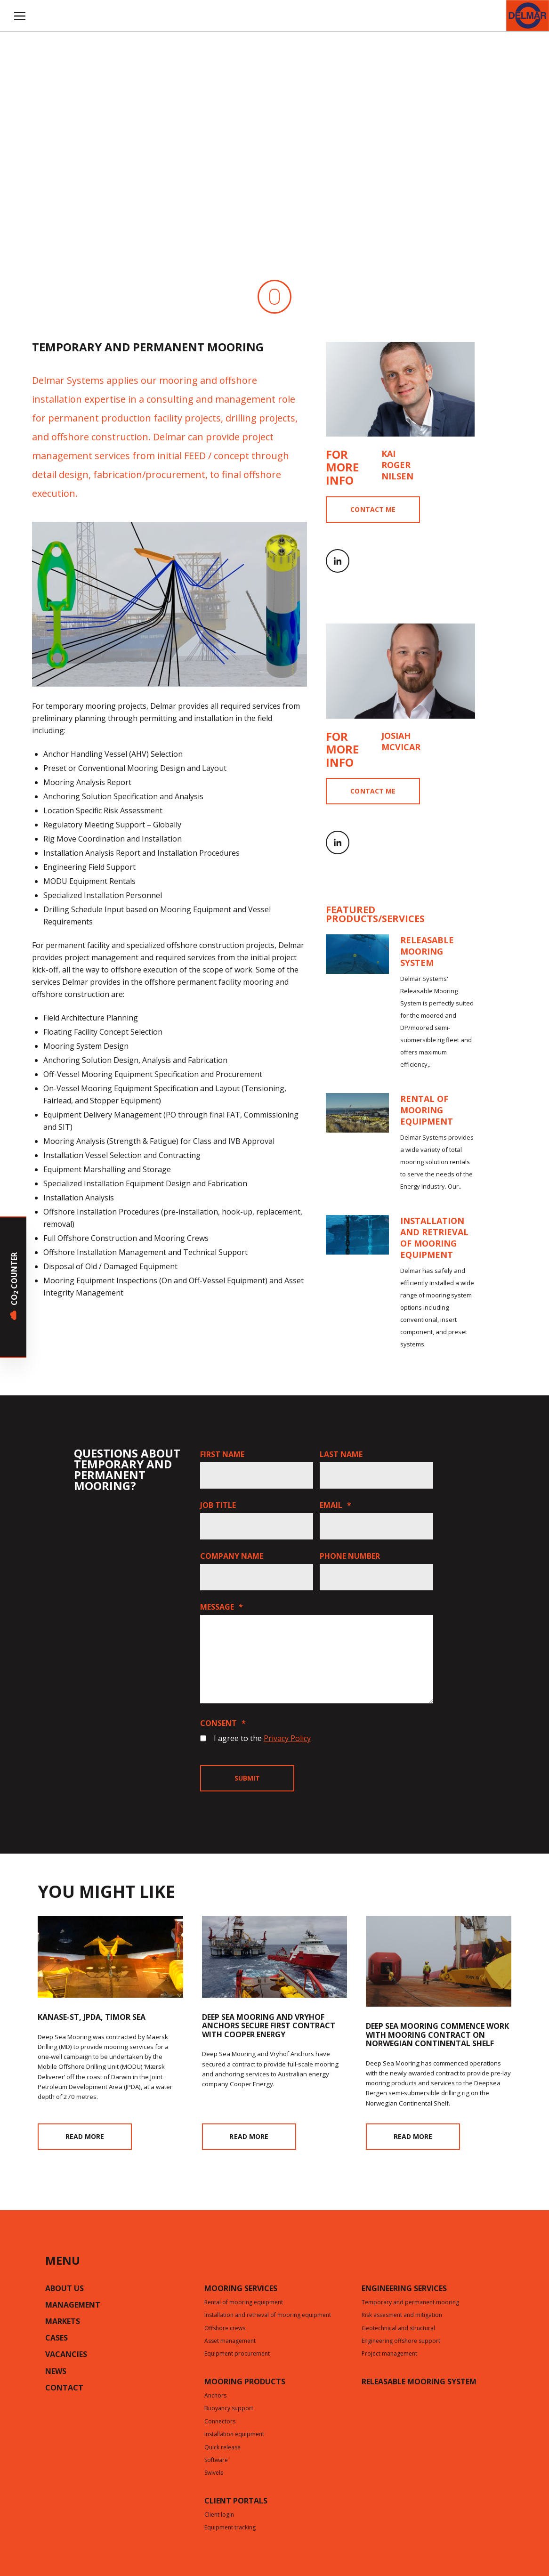 The height and width of the screenshot is (2576, 549). I want to click on Mooring products, so click(244, 2382).